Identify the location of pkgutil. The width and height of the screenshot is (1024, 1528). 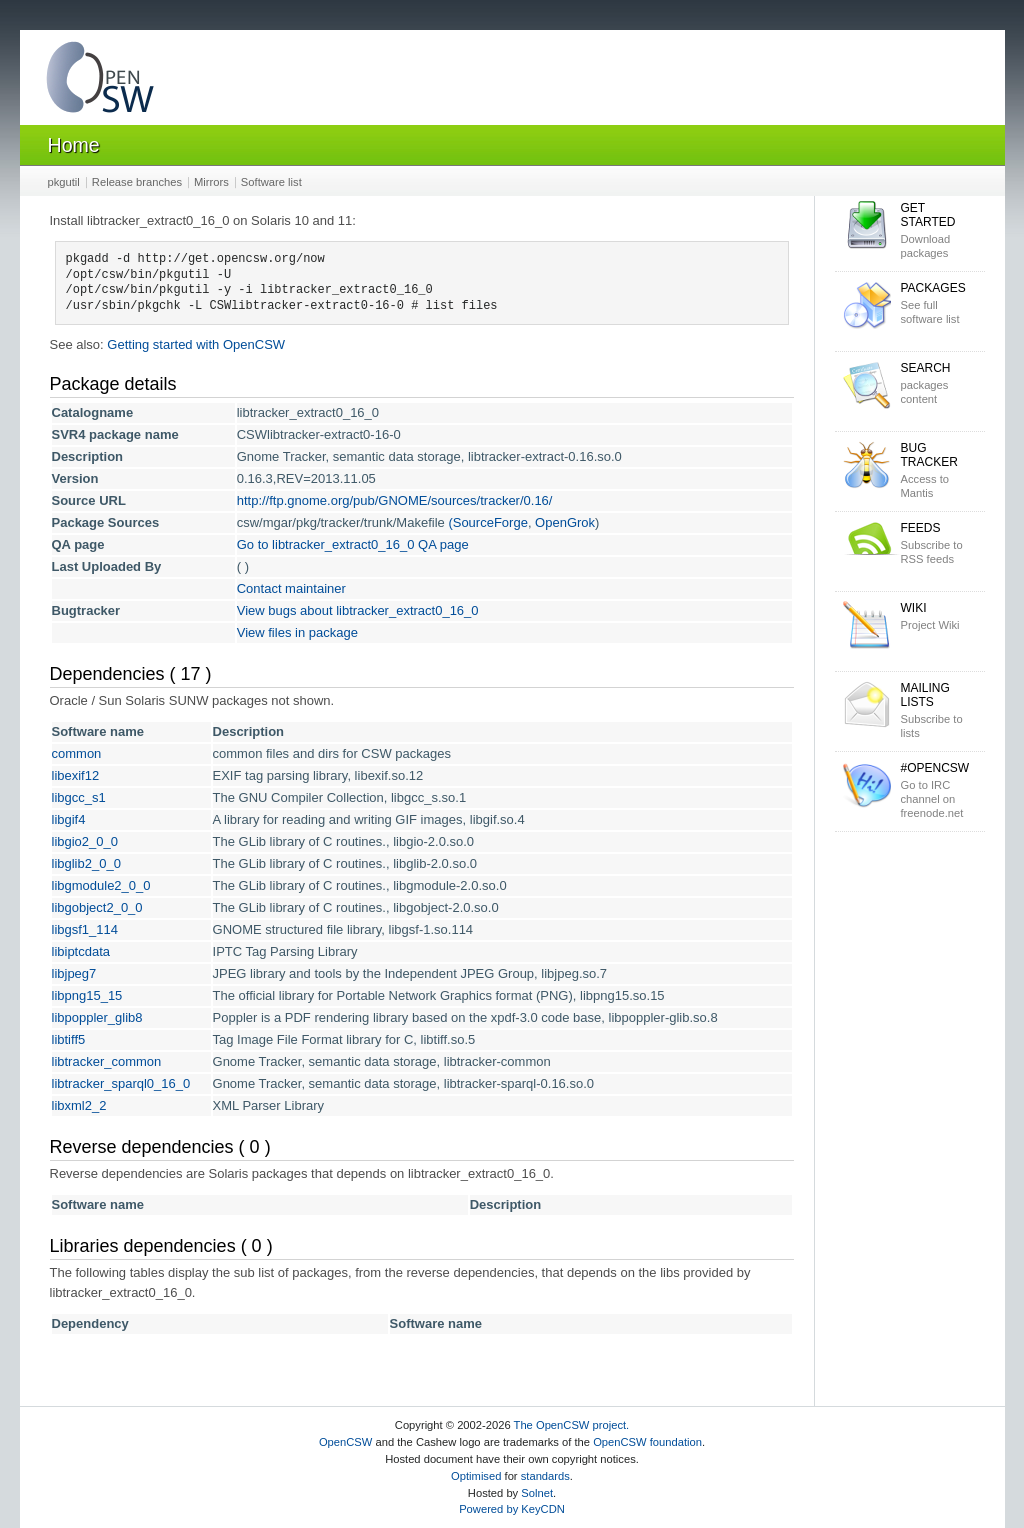
(64, 182).